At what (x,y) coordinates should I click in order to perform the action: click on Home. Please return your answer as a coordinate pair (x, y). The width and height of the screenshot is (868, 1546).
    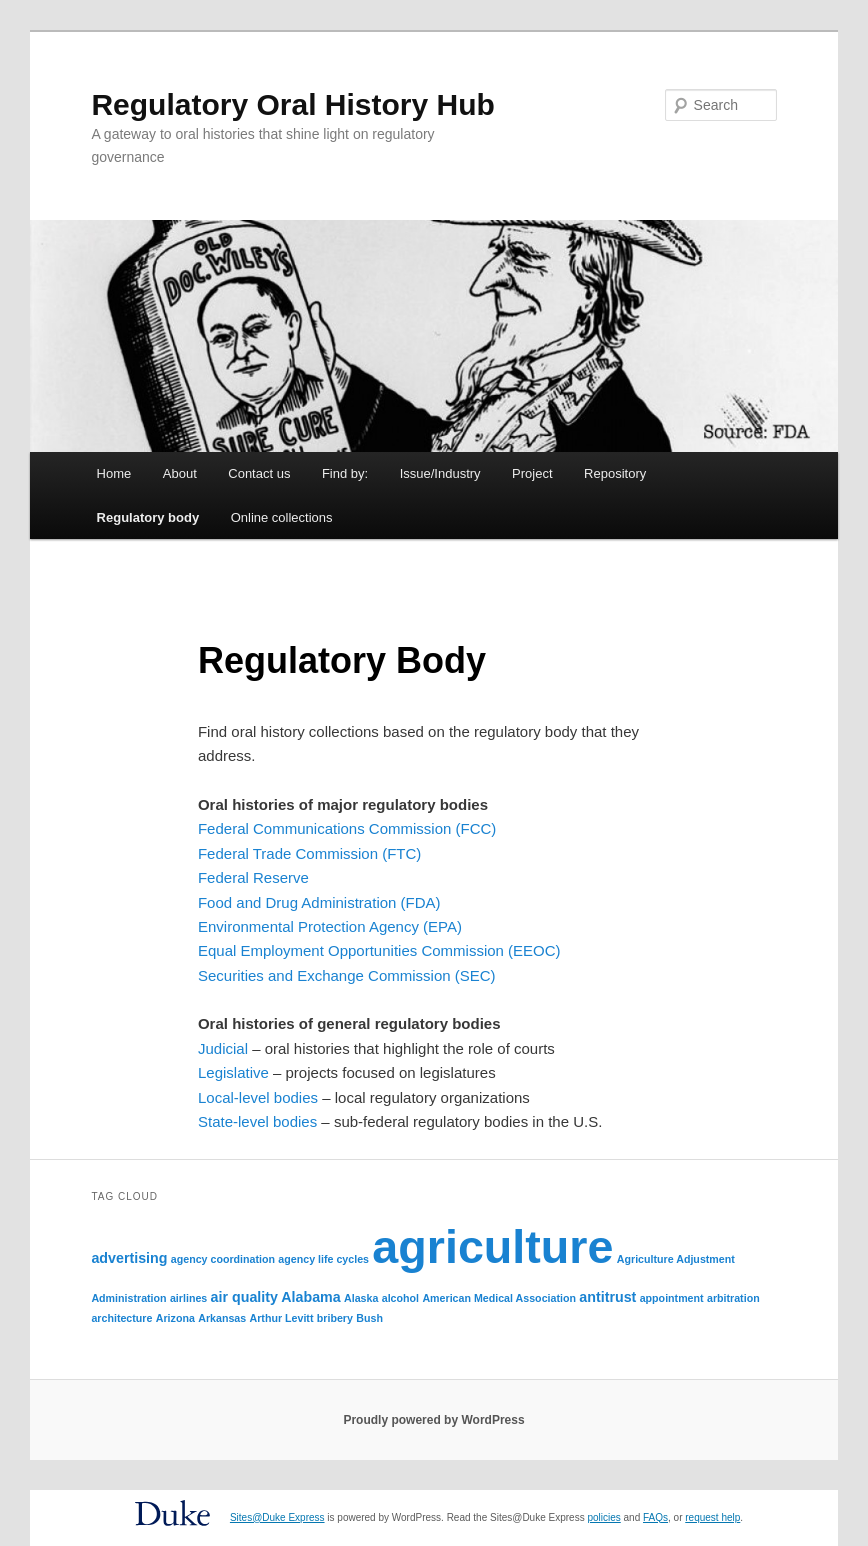
    Looking at the image, I should click on (114, 473).